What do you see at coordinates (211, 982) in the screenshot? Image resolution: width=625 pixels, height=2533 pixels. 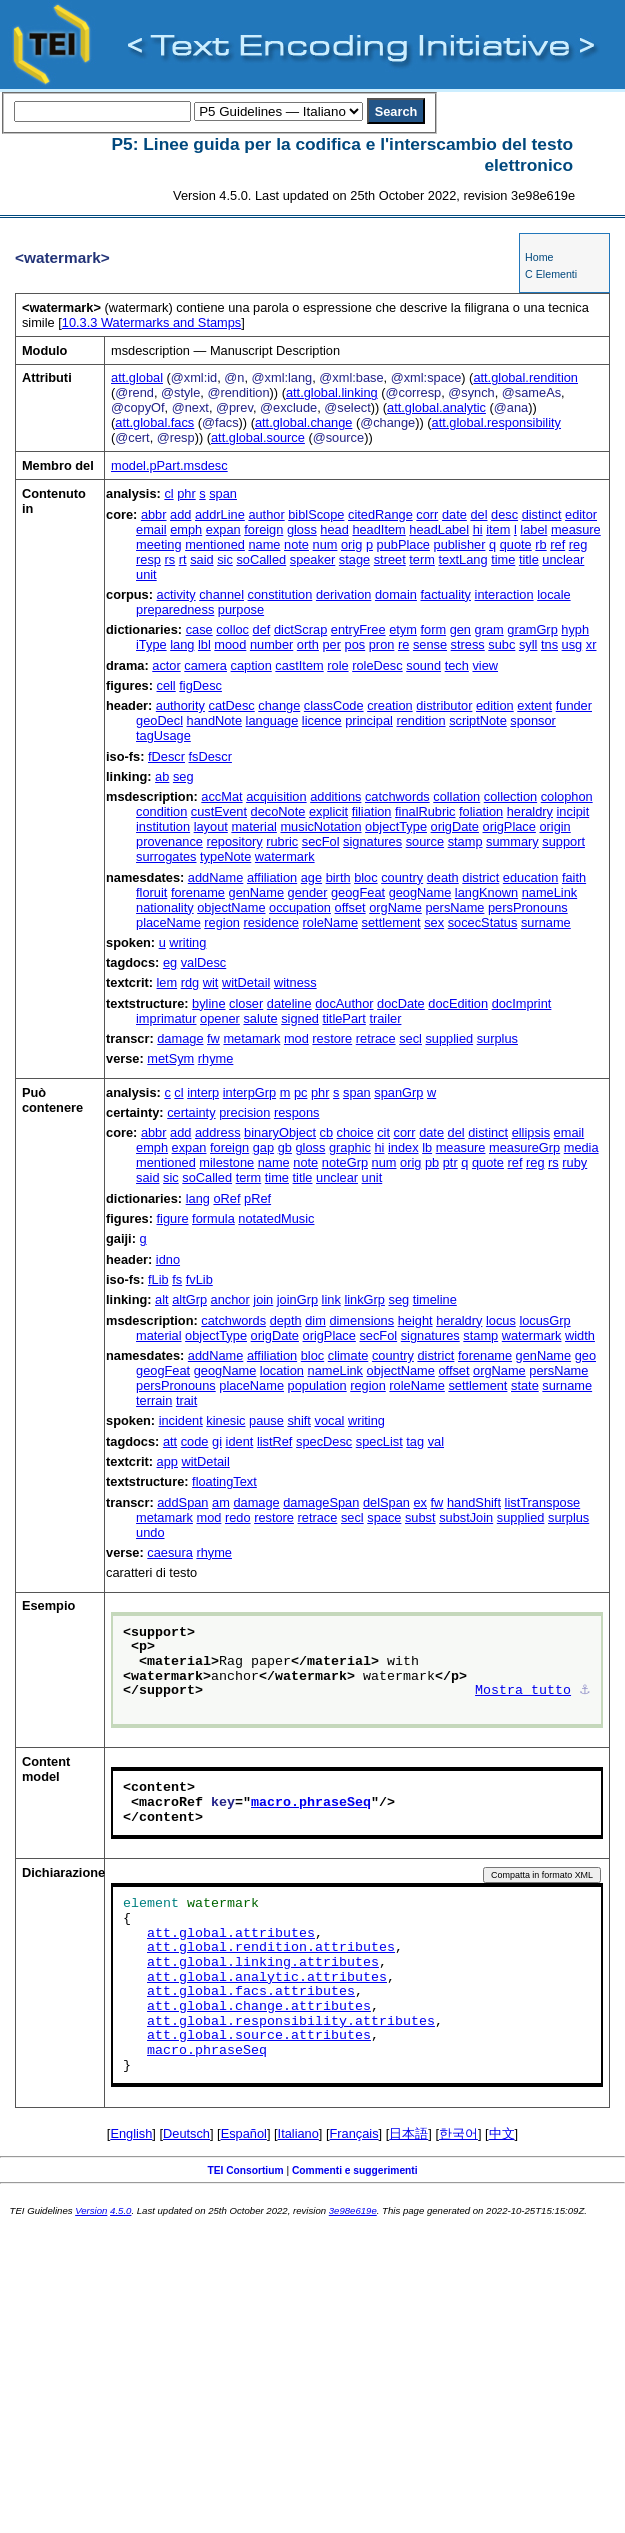 I see `wit` at bounding box center [211, 982].